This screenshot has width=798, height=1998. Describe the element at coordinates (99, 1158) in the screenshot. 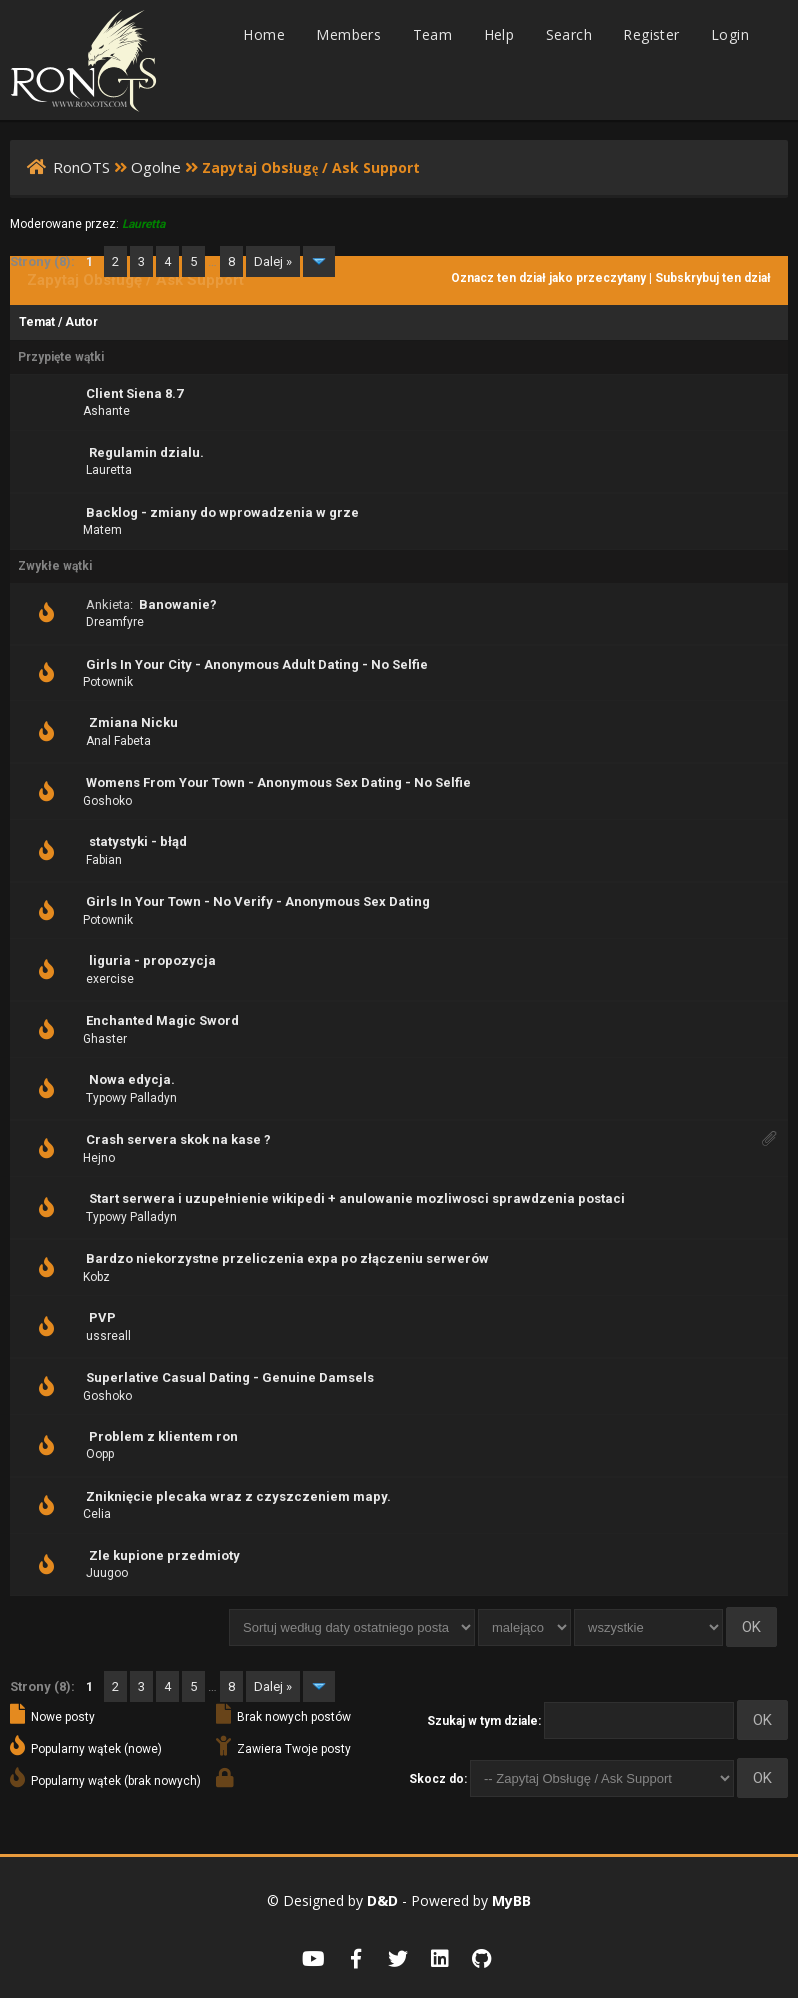

I see `Hejno` at that location.